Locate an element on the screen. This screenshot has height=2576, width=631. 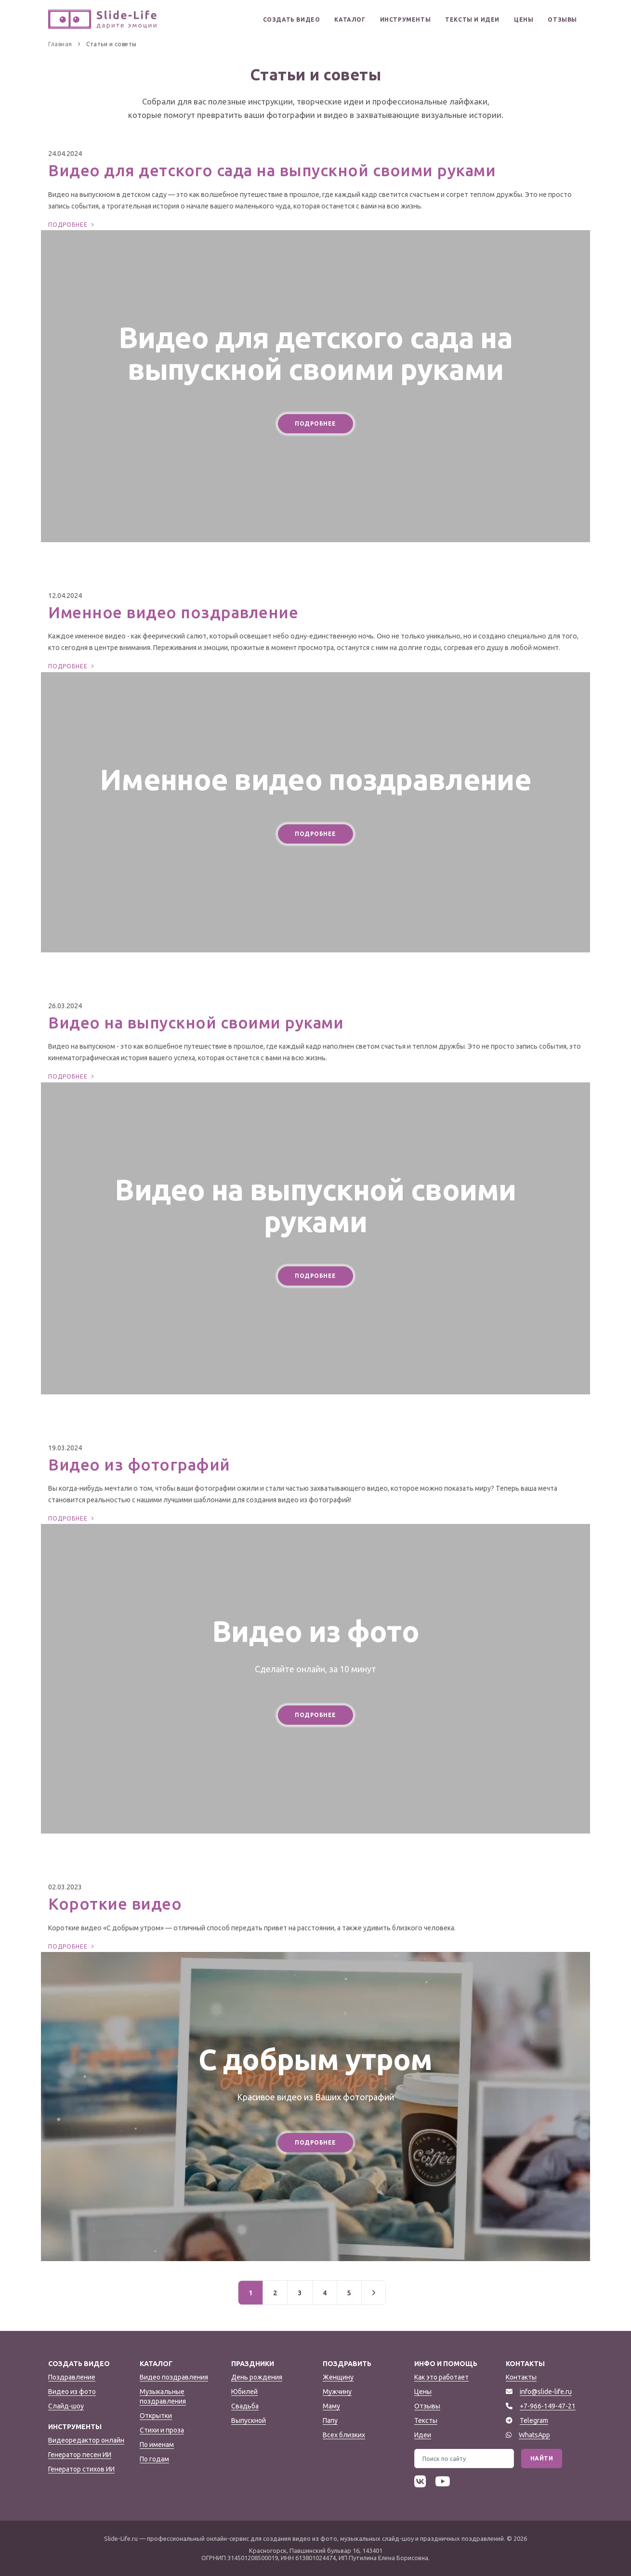
Короткие видео is located at coordinates (115, 1903).